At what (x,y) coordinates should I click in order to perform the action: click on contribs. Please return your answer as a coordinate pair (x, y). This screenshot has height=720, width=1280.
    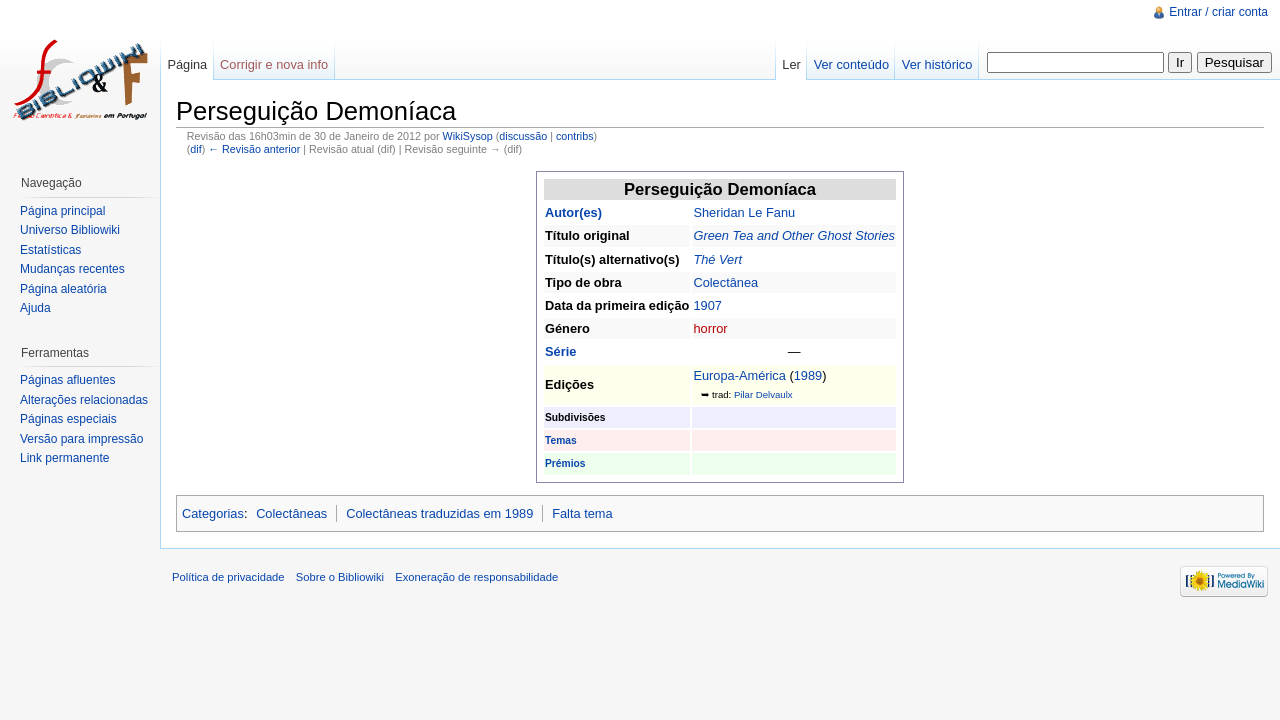
    Looking at the image, I should click on (575, 136).